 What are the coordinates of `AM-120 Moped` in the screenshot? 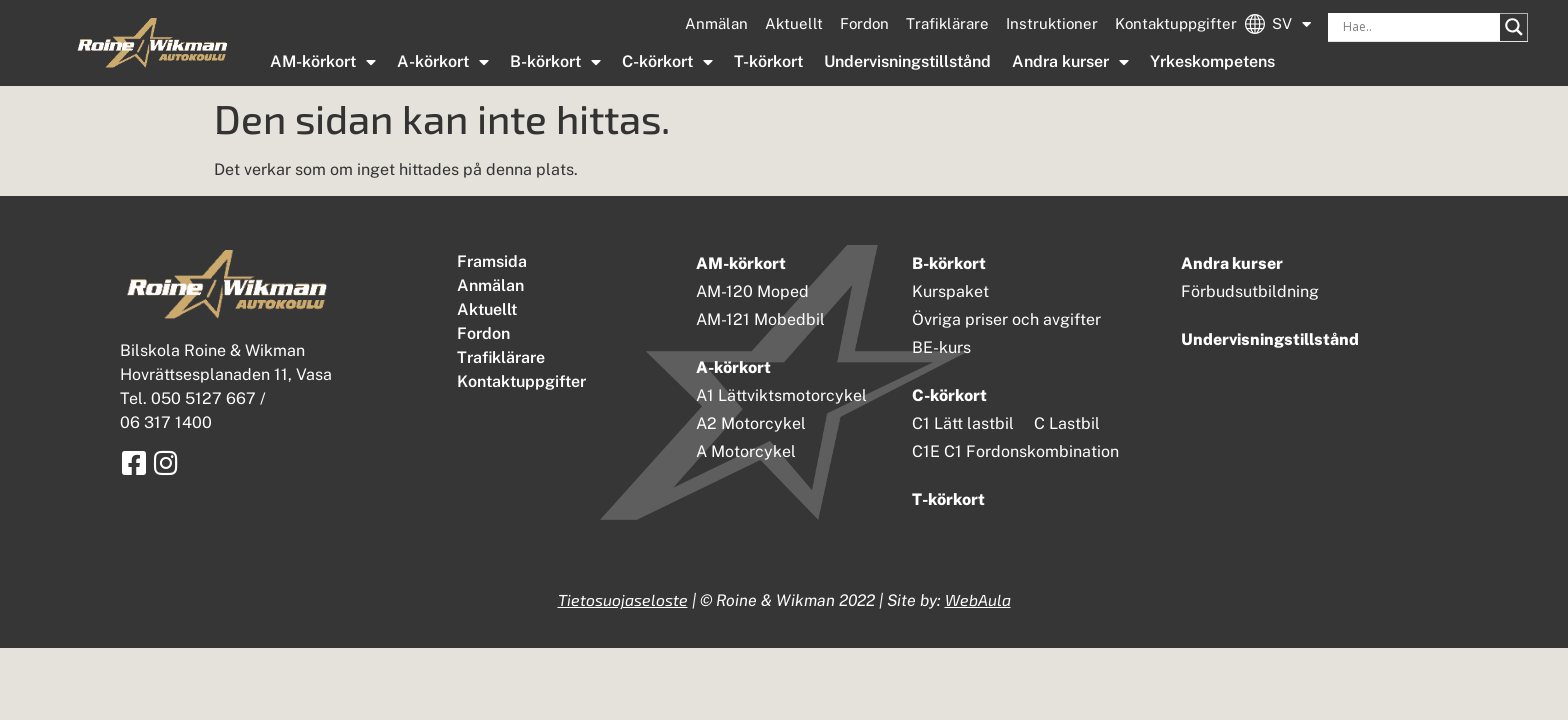 It's located at (752, 291).